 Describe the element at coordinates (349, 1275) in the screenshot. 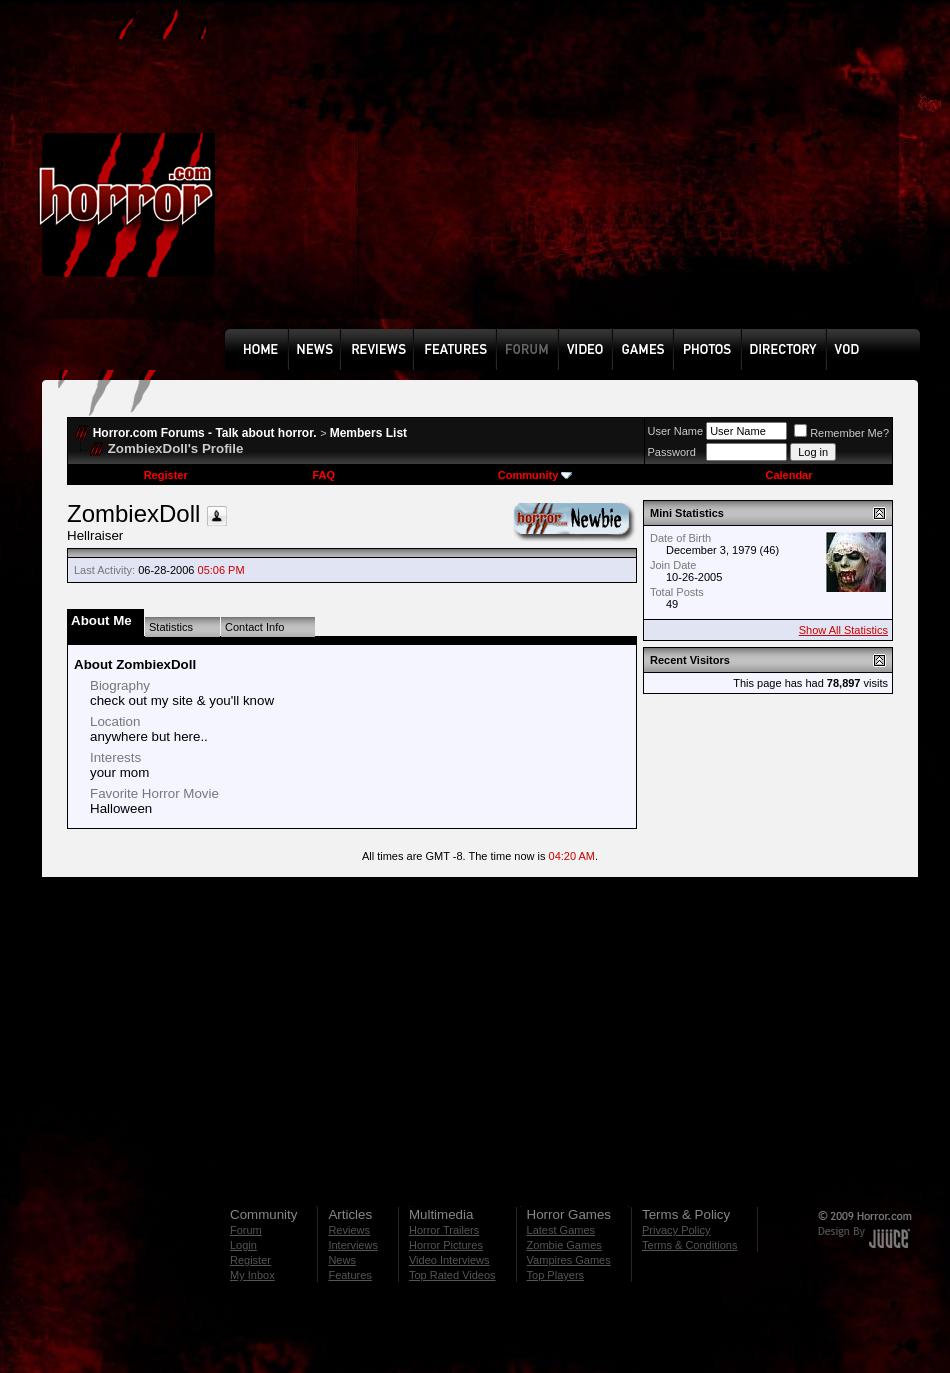

I see `Features` at that location.